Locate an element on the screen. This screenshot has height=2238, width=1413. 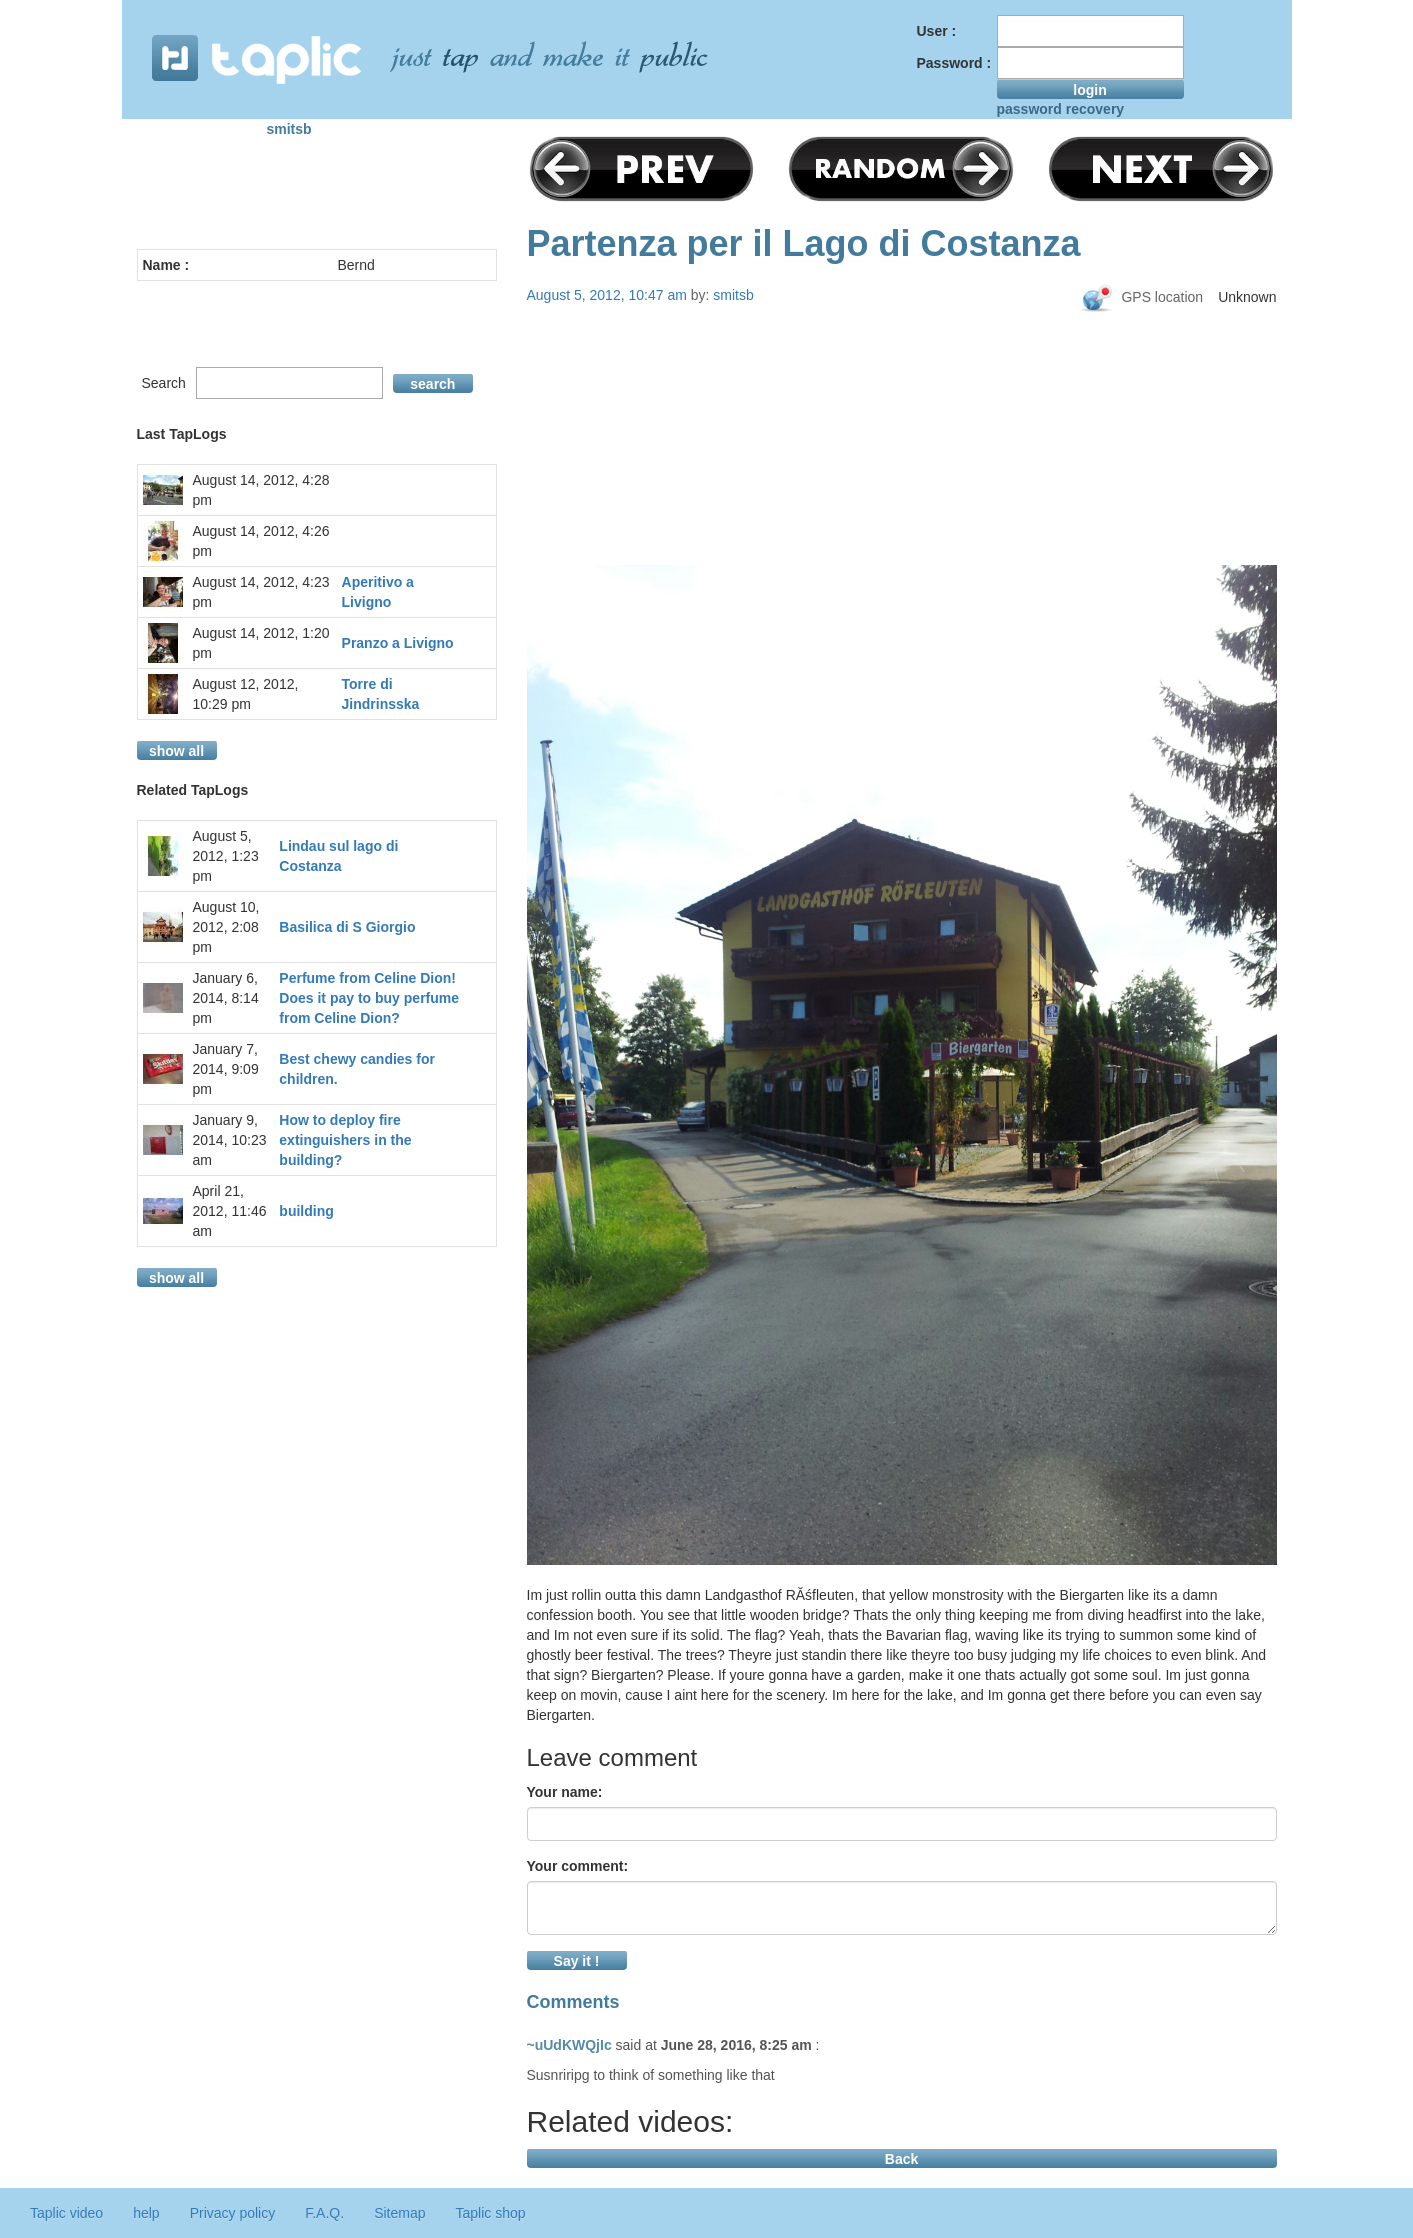
Basilica di S Giorgio is located at coordinates (347, 927).